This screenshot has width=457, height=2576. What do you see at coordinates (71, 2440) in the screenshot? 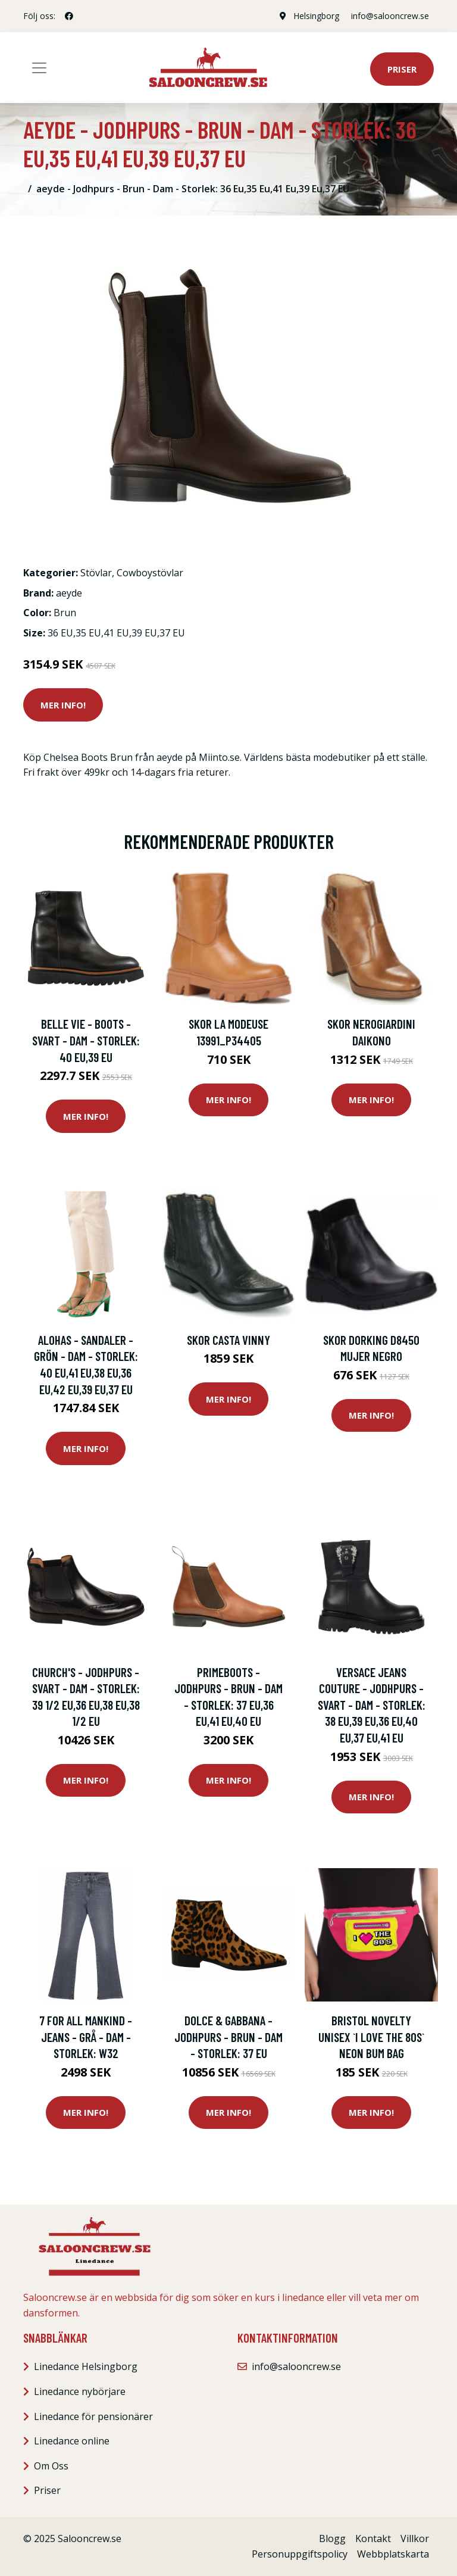
I see `Linedance online` at bounding box center [71, 2440].